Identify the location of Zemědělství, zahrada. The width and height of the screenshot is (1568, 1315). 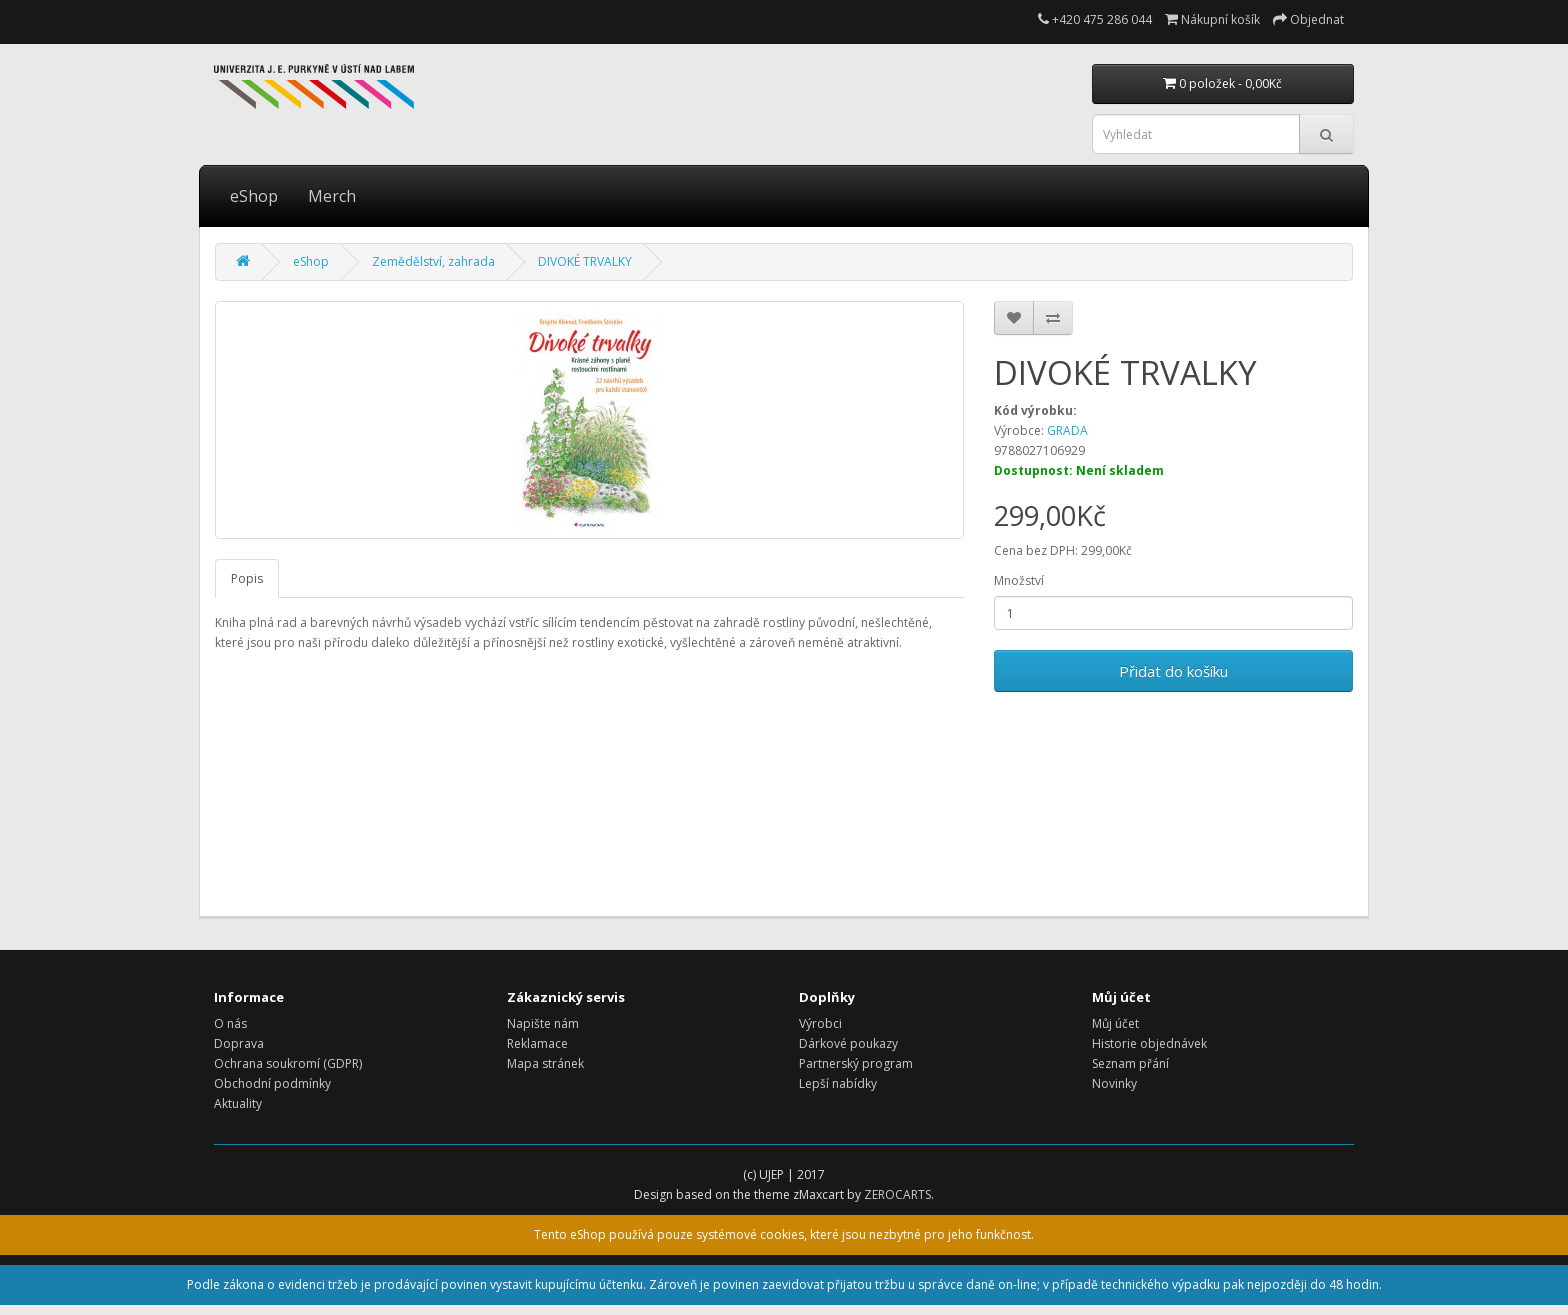
(433, 261).